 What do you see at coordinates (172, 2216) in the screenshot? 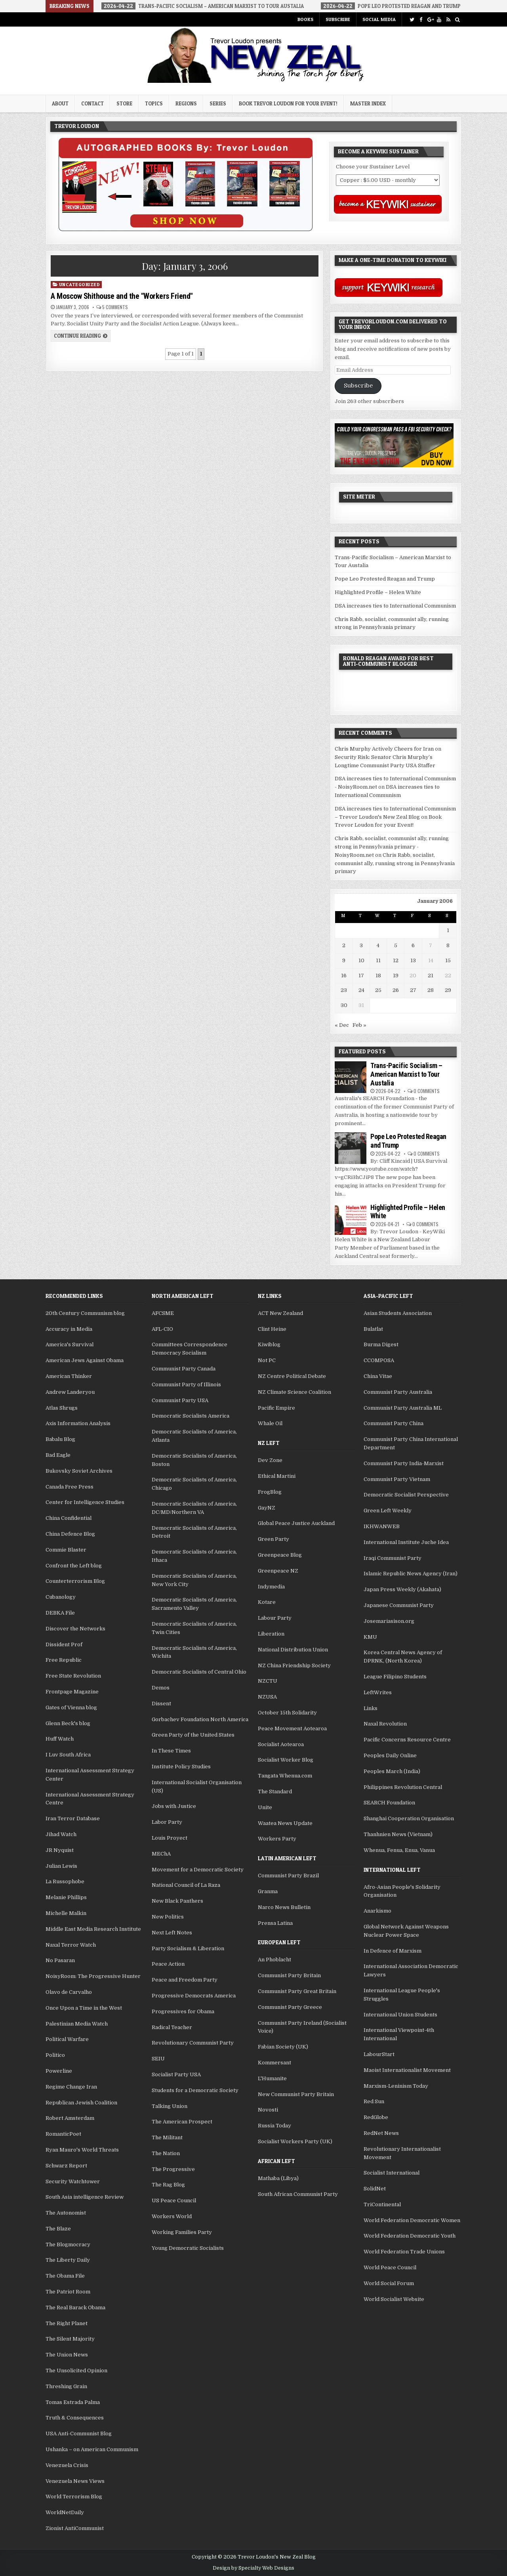
I see `Workers World` at bounding box center [172, 2216].